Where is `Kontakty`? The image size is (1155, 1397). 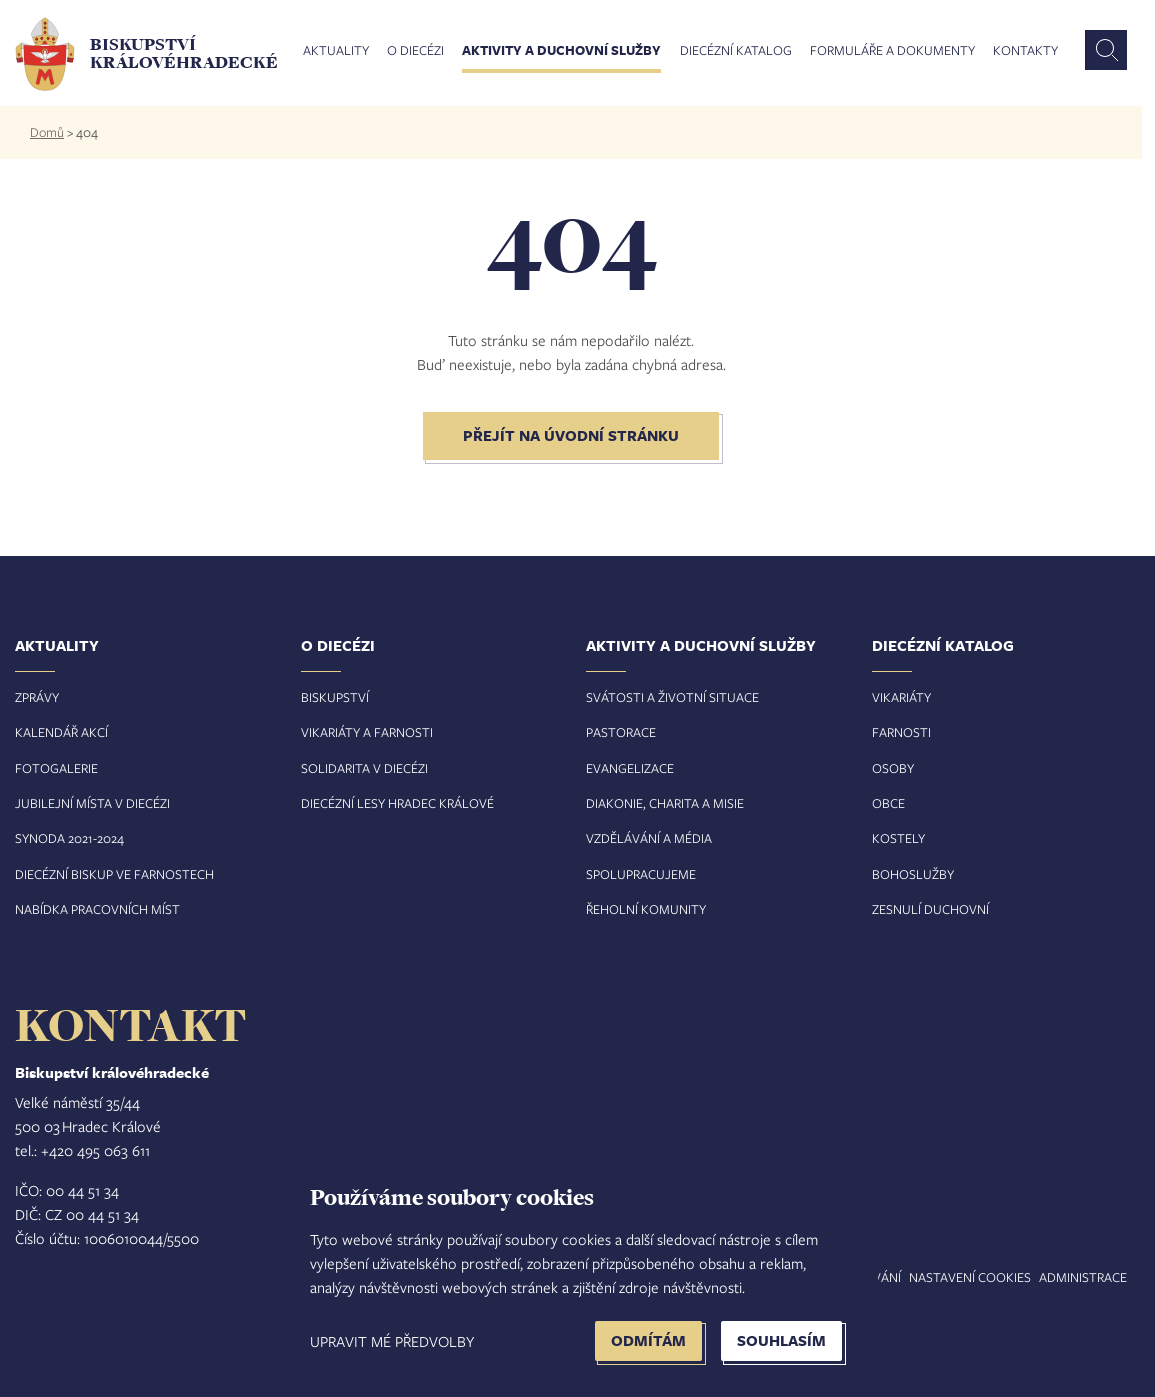
Kontakty is located at coordinates (1025, 51).